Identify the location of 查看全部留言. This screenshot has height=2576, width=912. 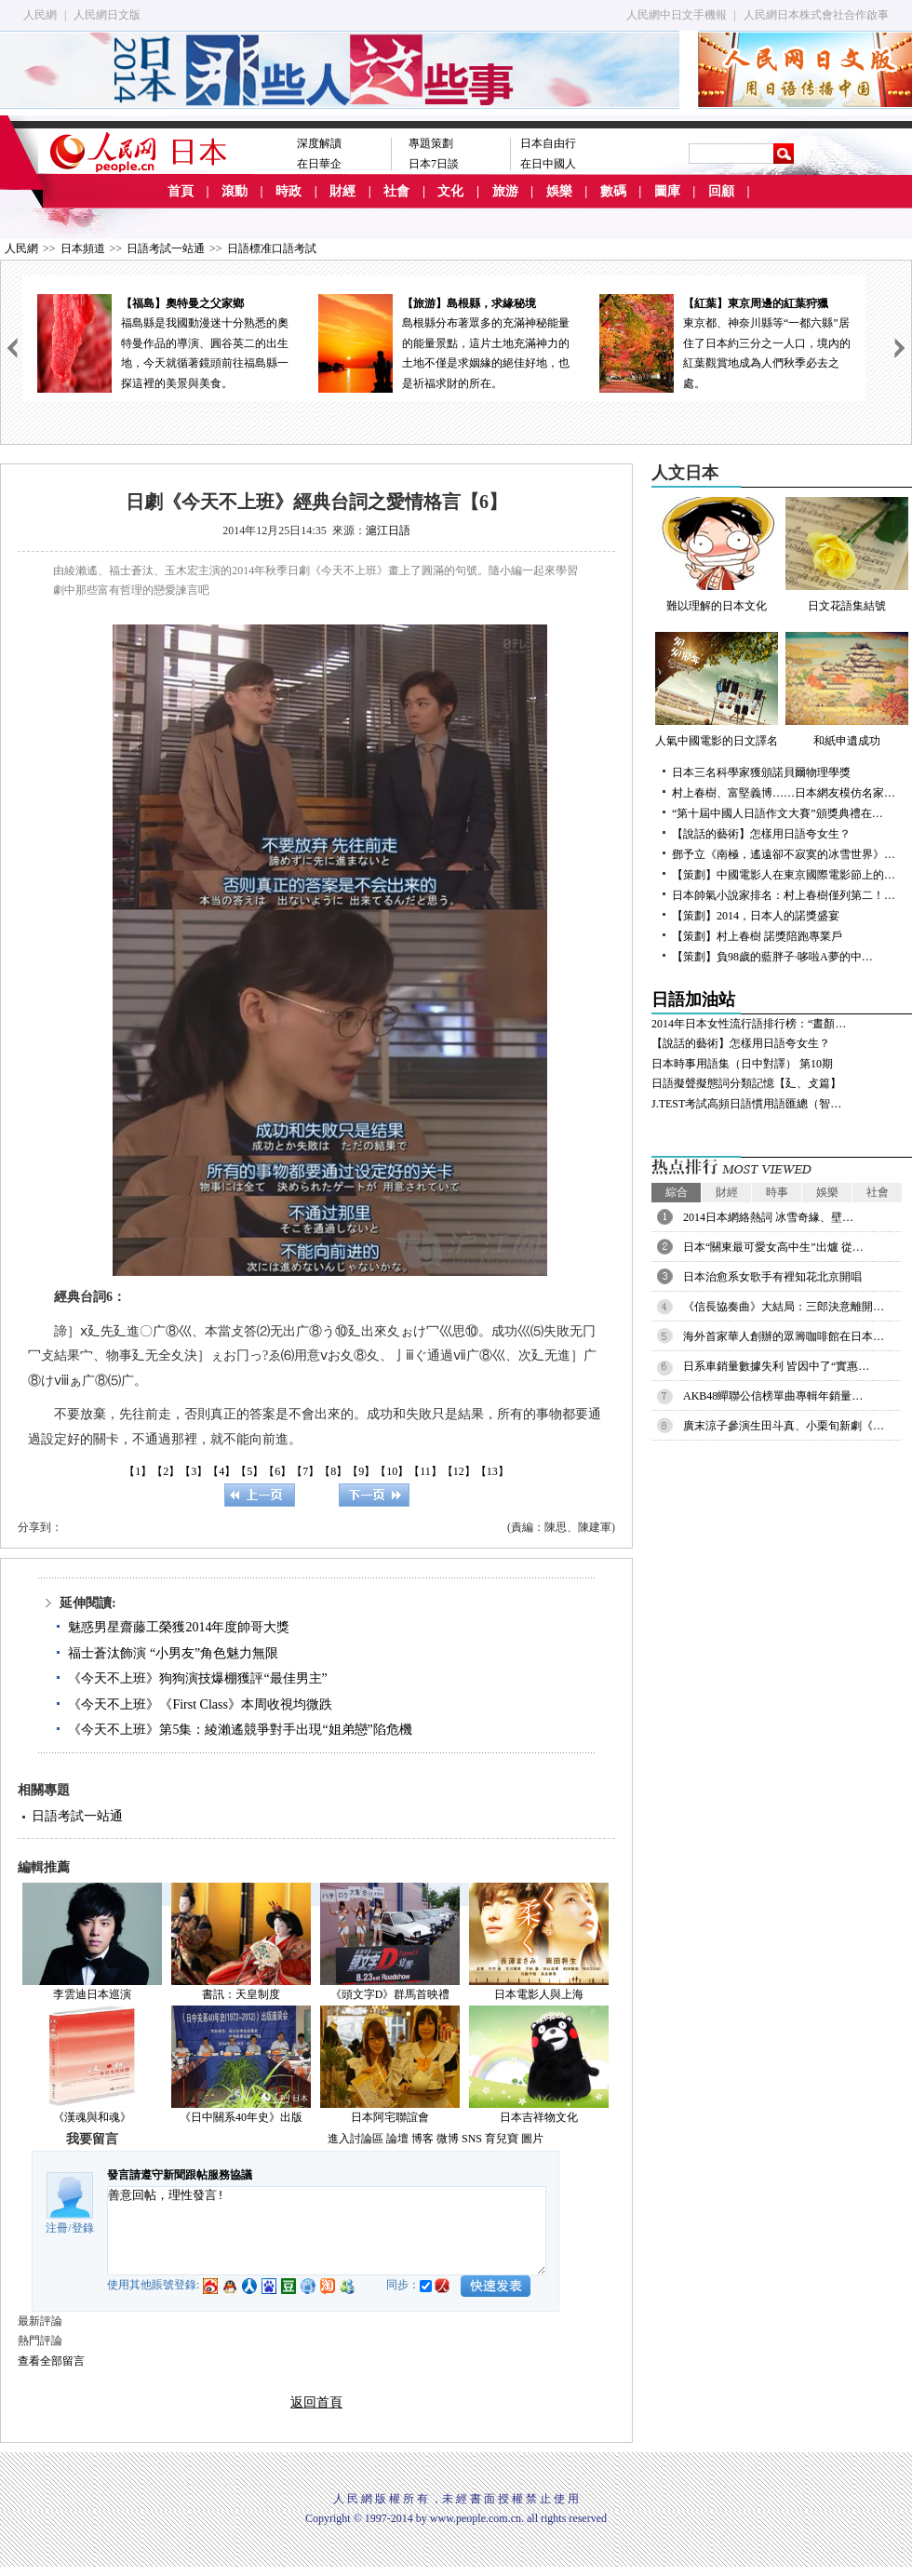
(51, 2361).